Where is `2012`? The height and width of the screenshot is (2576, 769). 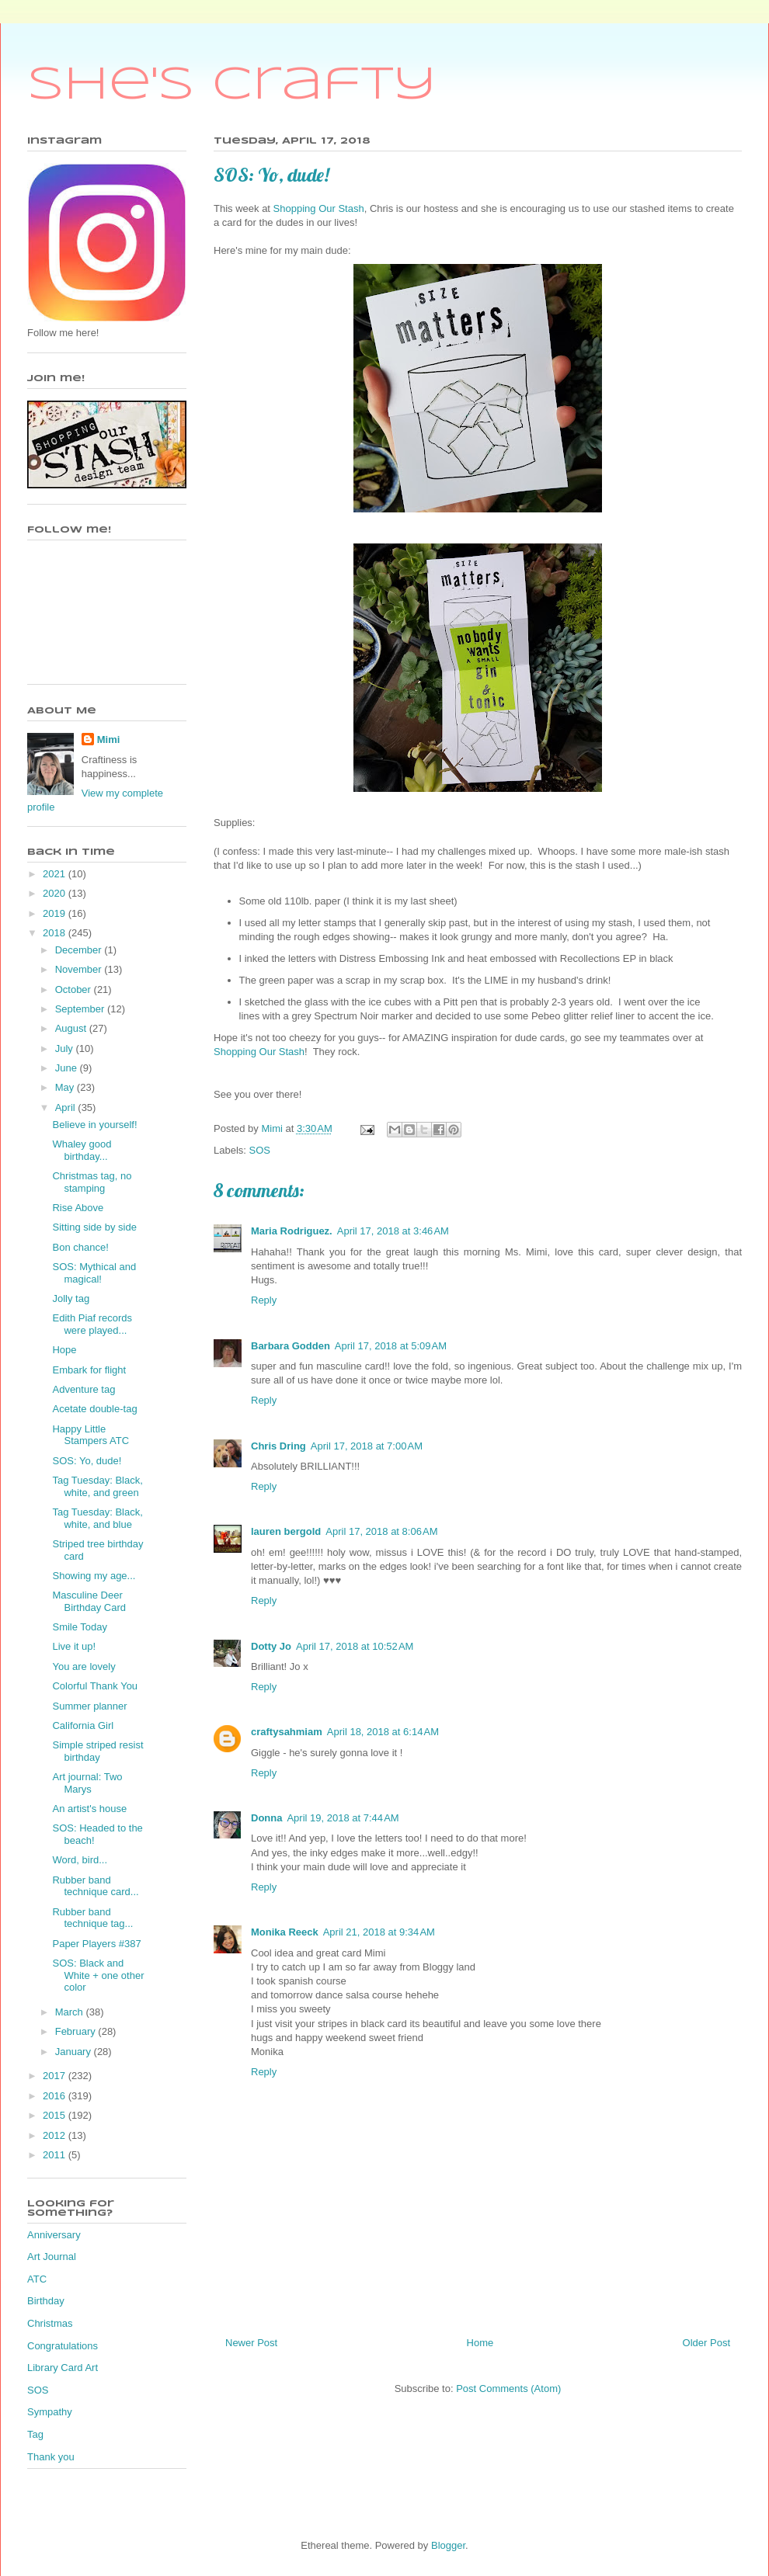 2012 is located at coordinates (55, 2135).